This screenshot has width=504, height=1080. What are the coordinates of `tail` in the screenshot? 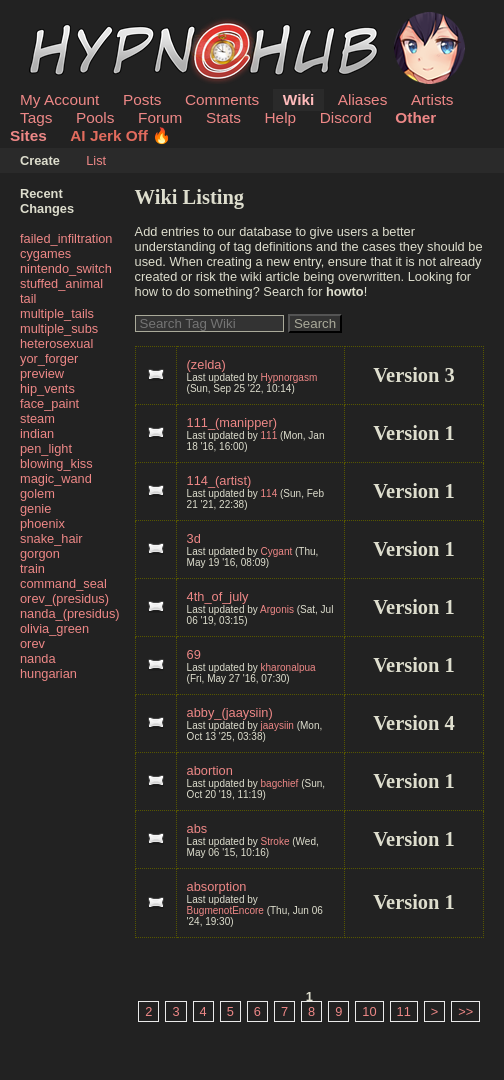 It's located at (28, 298).